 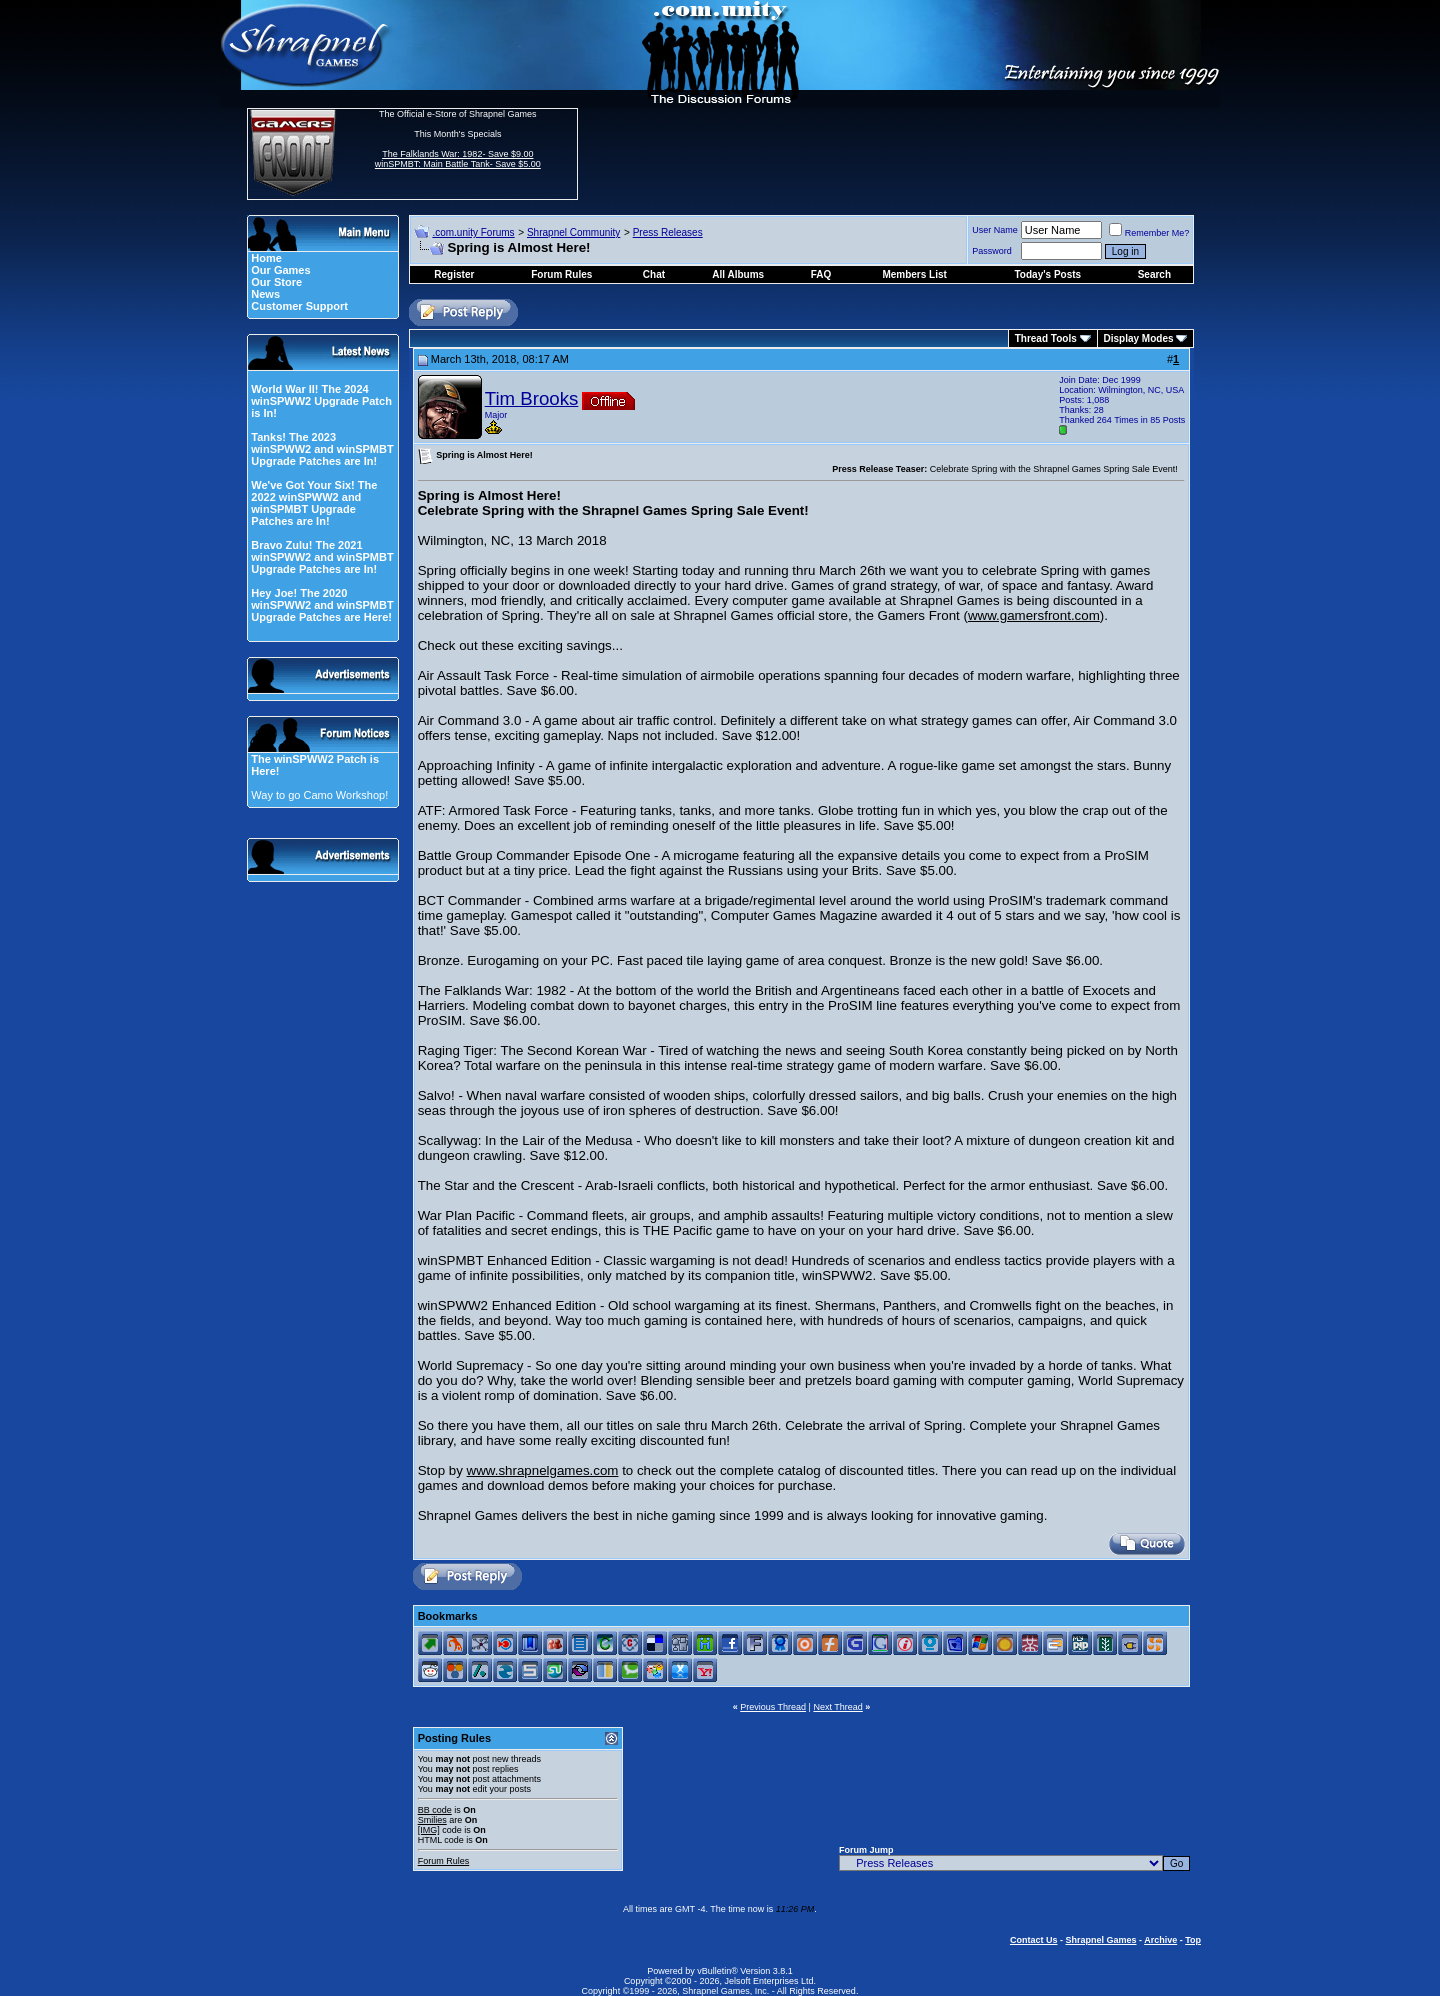 What do you see at coordinates (1046, 338) in the screenshot?
I see `Thread Tools` at bounding box center [1046, 338].